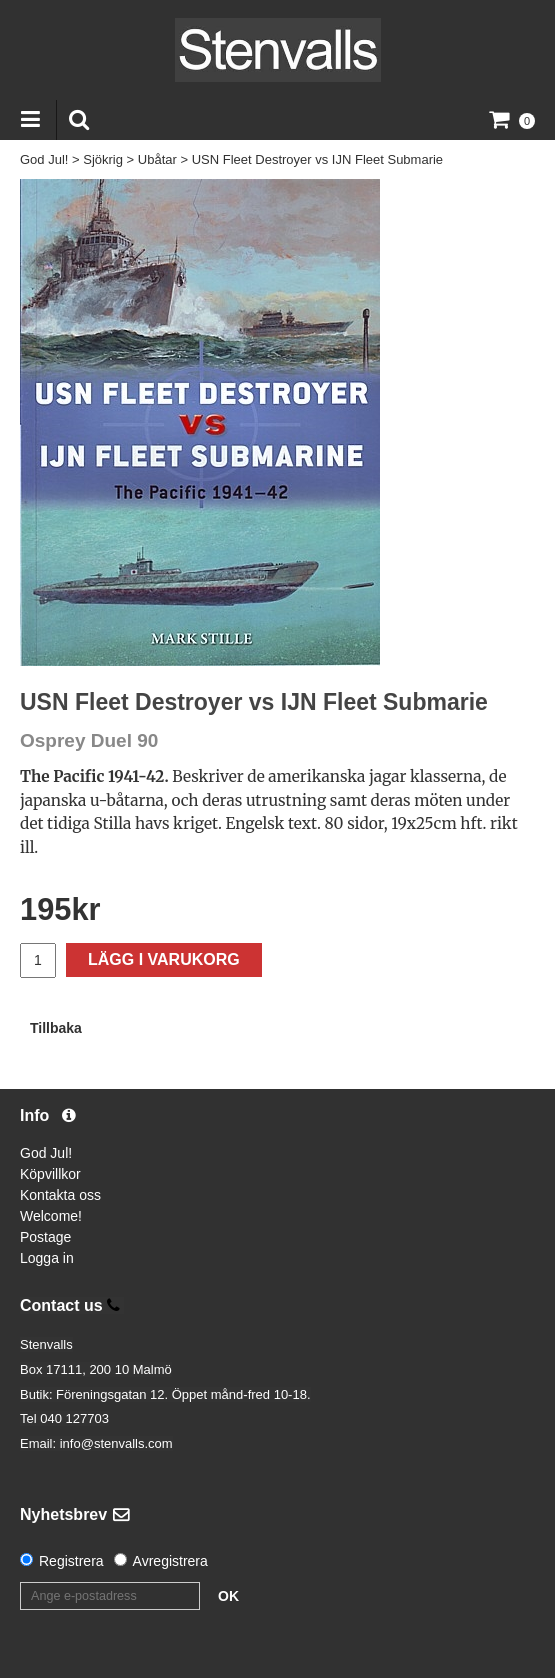  Describe the element at coordinates (157, 159) in the screenshot. I see `Ubåtar` at that location.